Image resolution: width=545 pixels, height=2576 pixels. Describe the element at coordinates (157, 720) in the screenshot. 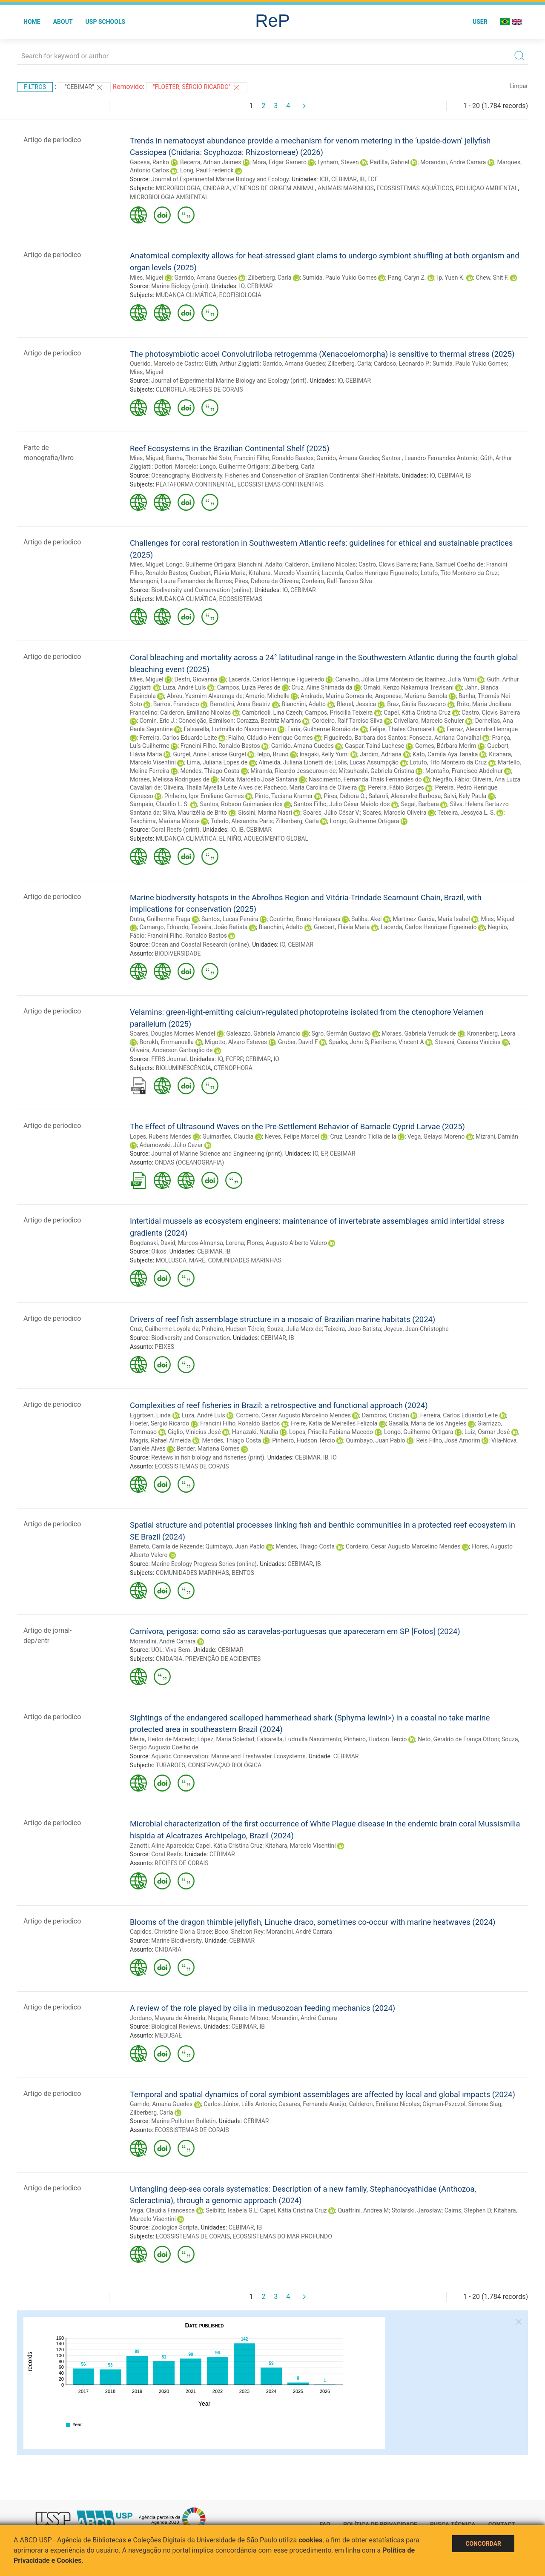

I see `Comin, Eric J.` at that location.